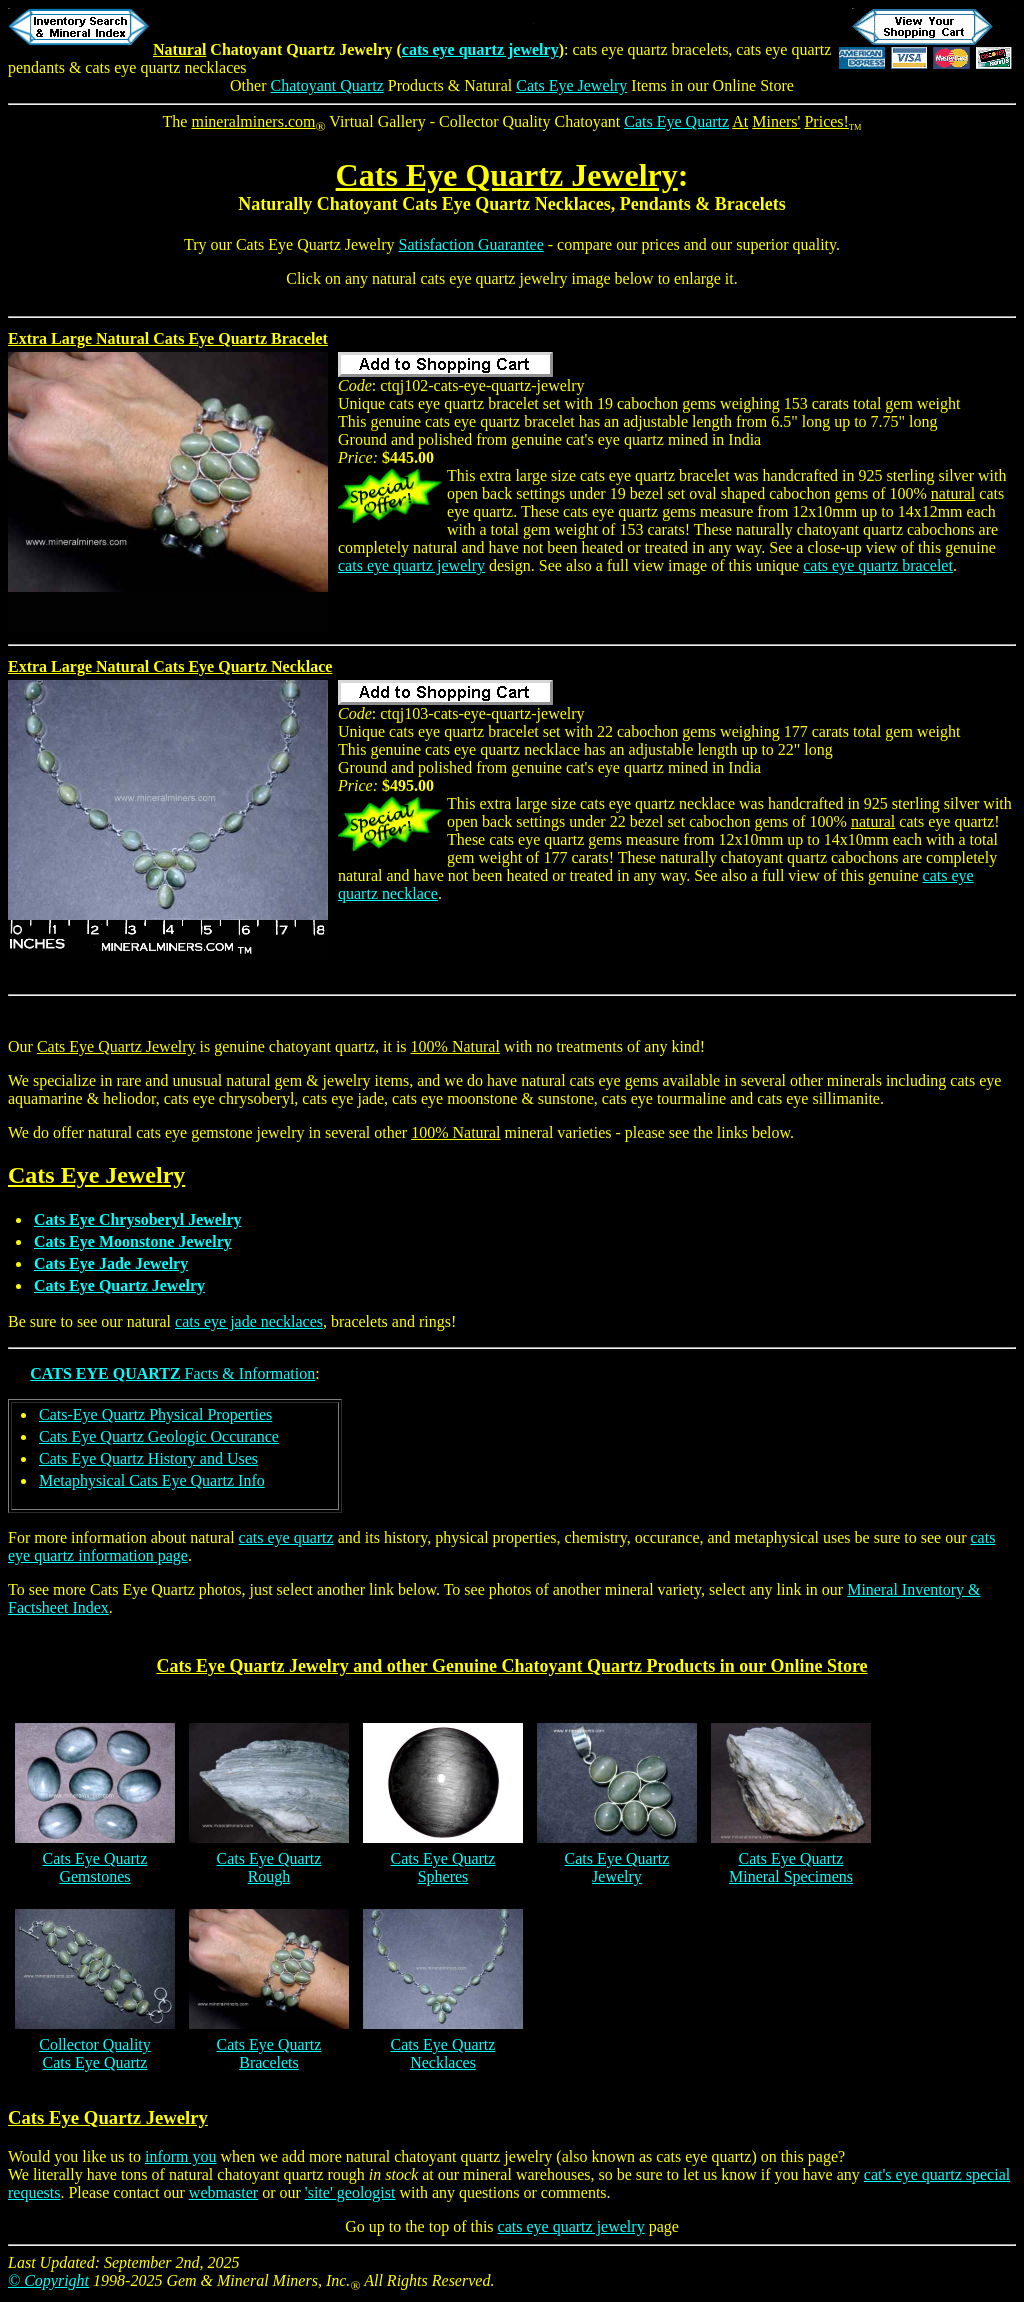  Describe the element at coordinates (327, 85) in the screenshot. I see `Chatoyant Quartz` at that location.